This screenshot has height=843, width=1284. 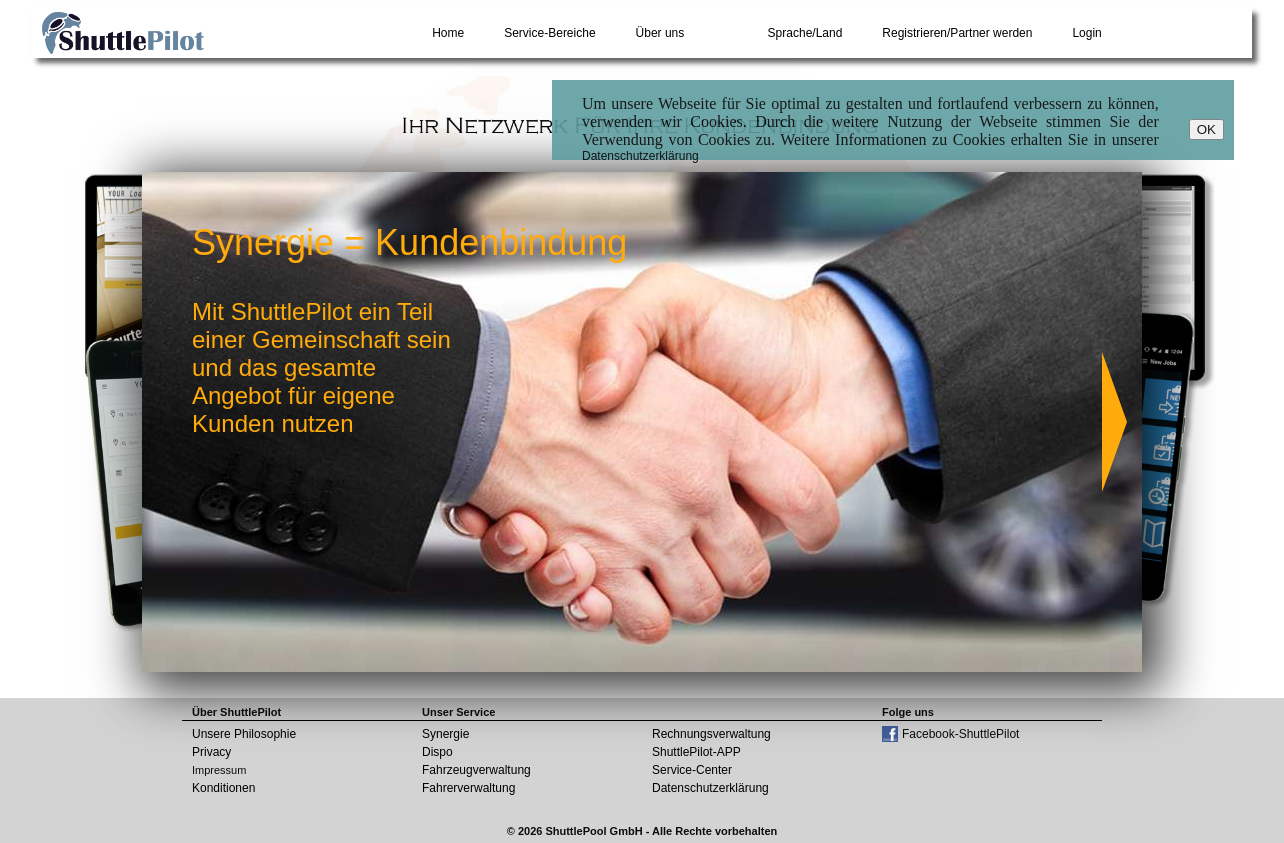 What do you see at coordinates (711, 734) in the screenshot?
I see `Rechnungsverwaltung` at bounding box center [711, 734].